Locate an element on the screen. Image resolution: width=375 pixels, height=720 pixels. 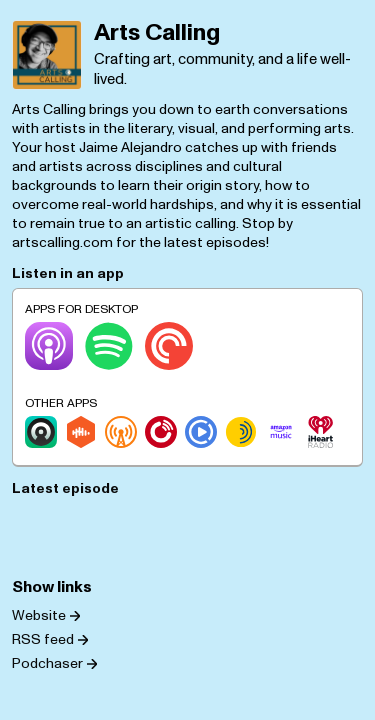
[Castro] is located at coordinates (41, 432).